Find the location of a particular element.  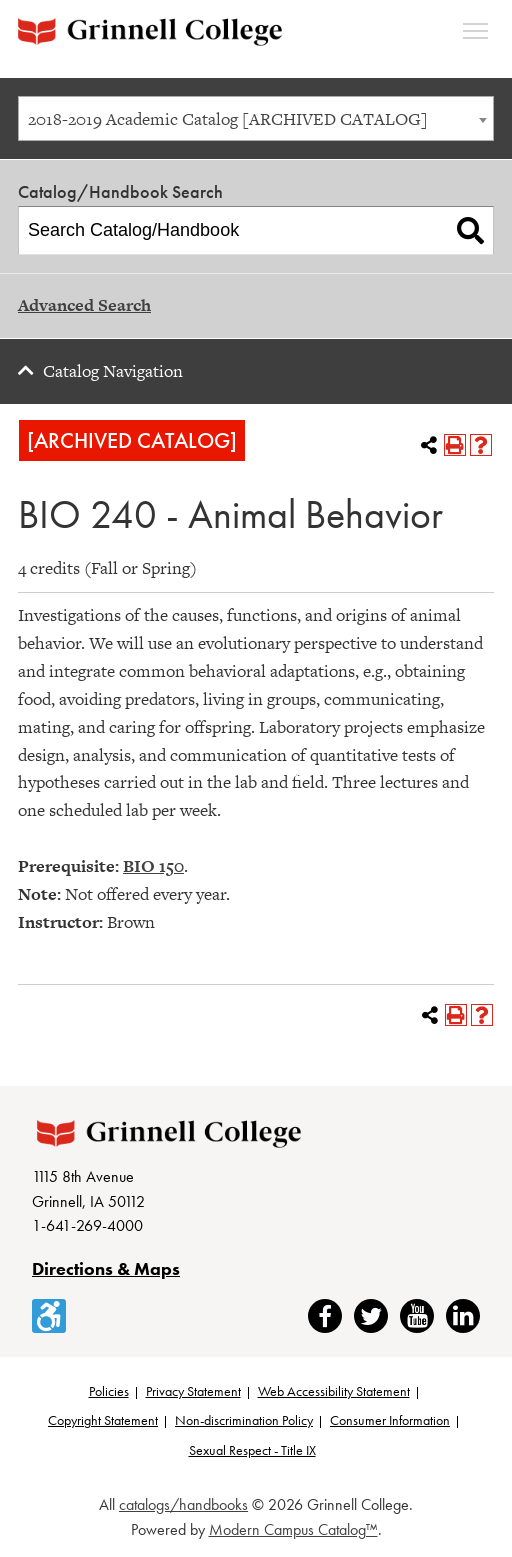

Consumer Information is located at coordinates (390, 1420).